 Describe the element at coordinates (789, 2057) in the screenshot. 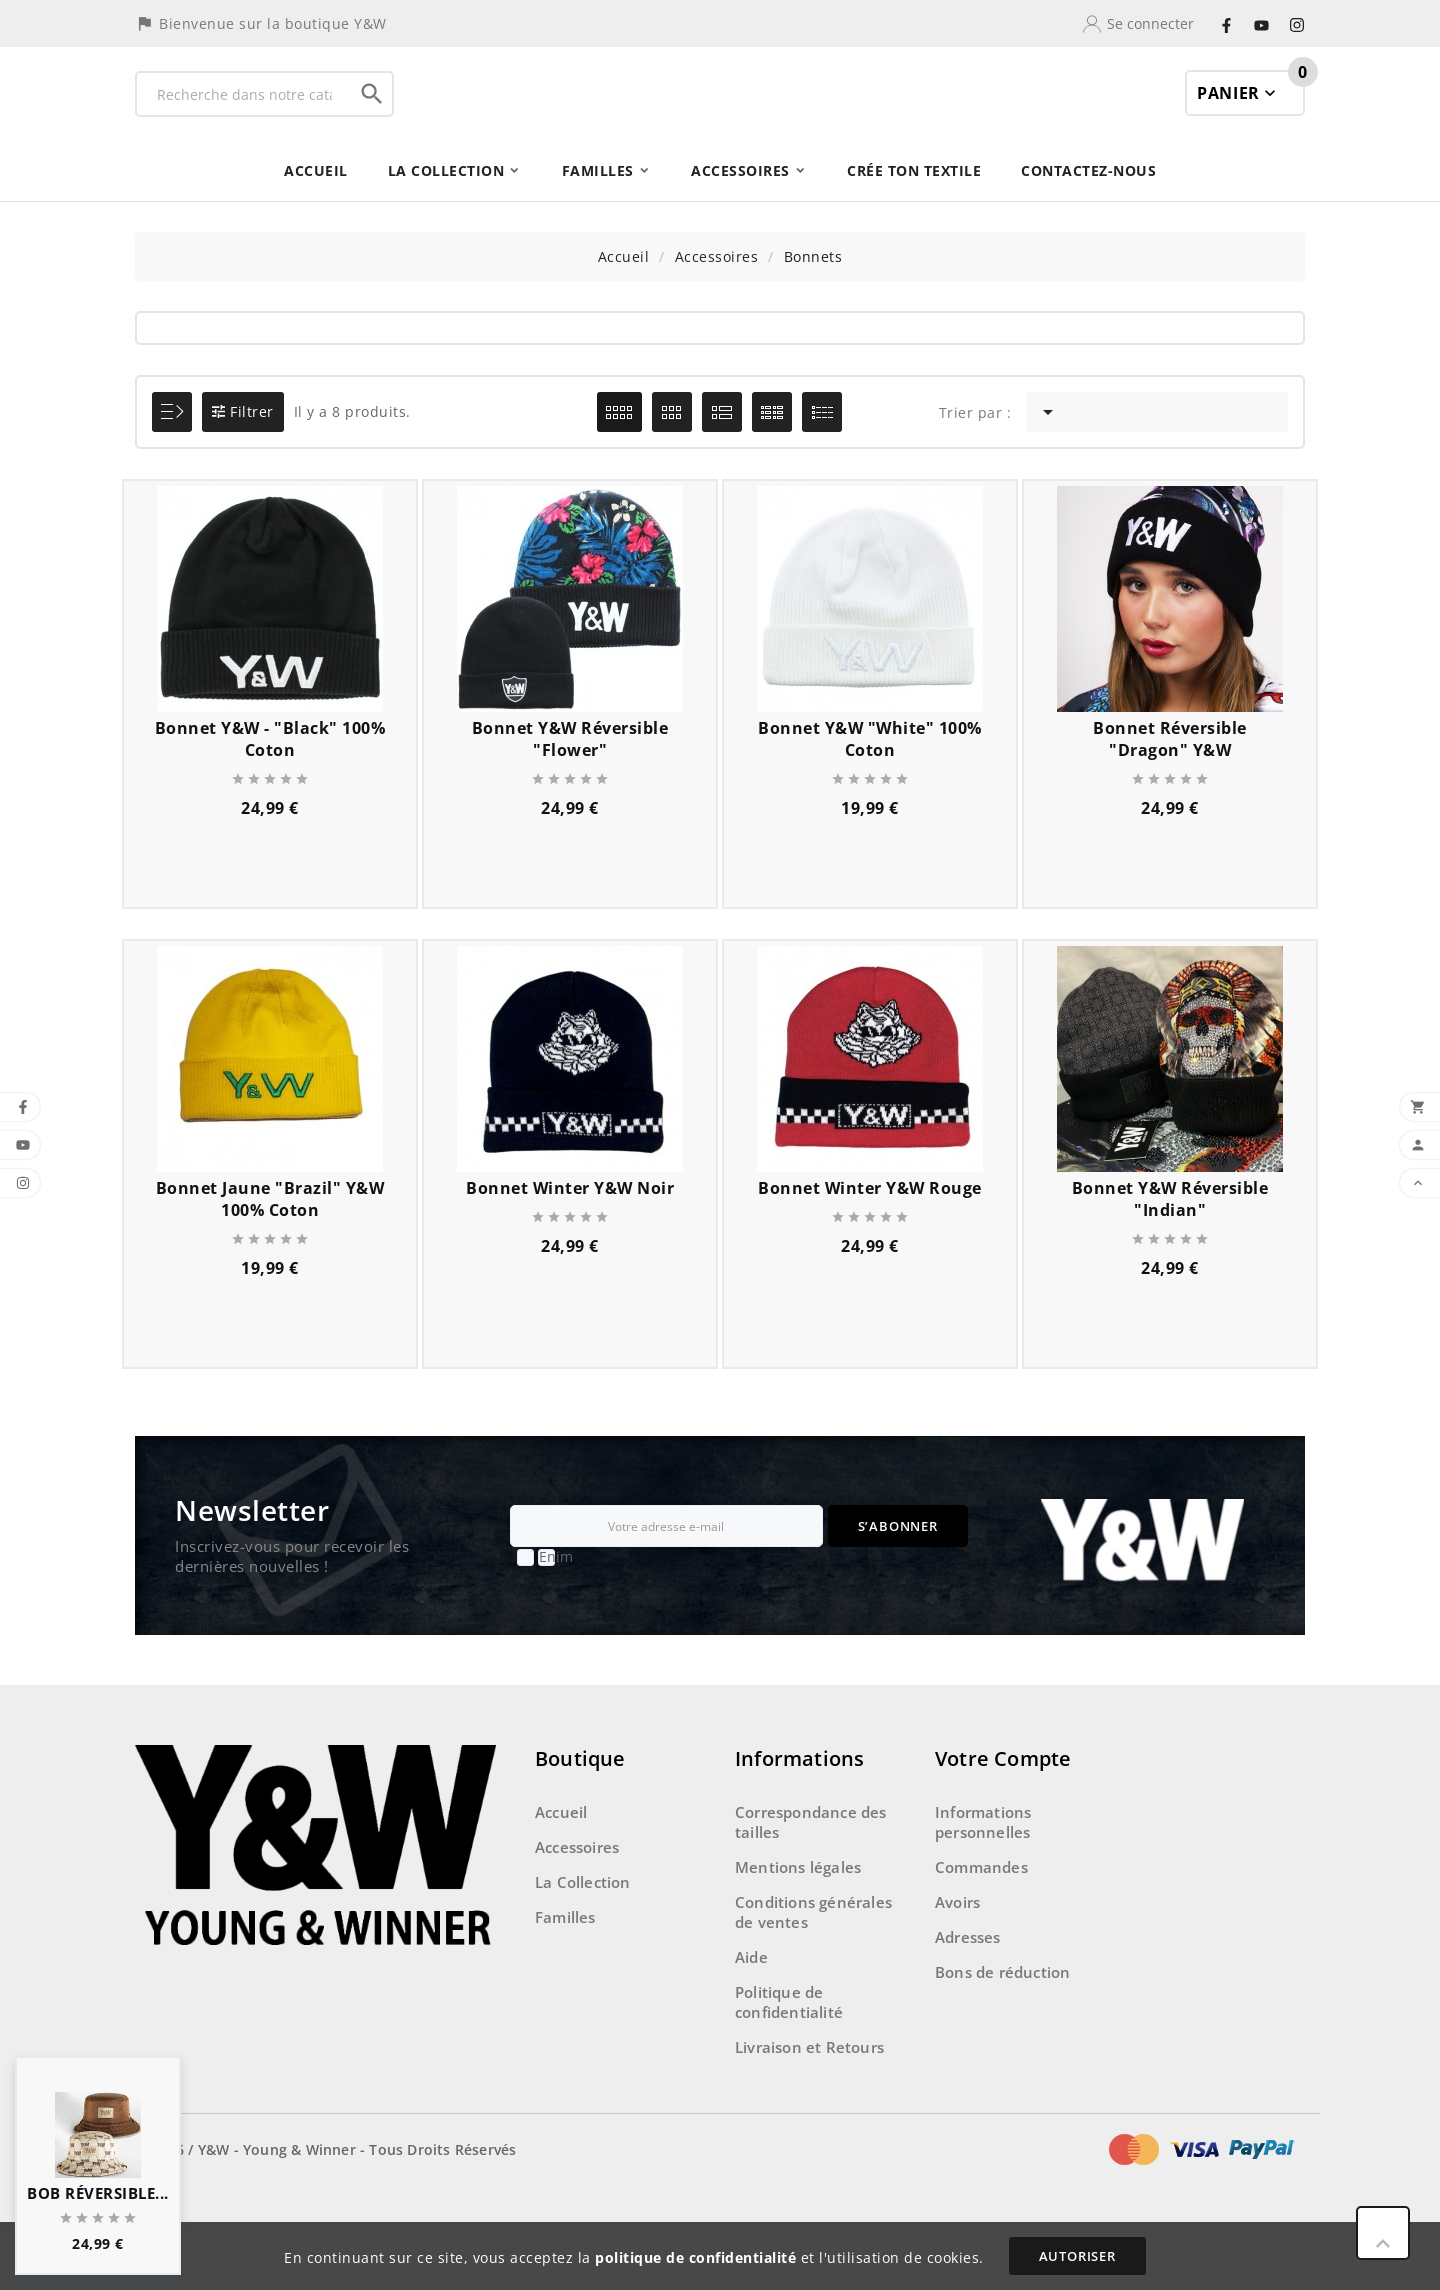

I see `Politique de confidentialité` at that location.